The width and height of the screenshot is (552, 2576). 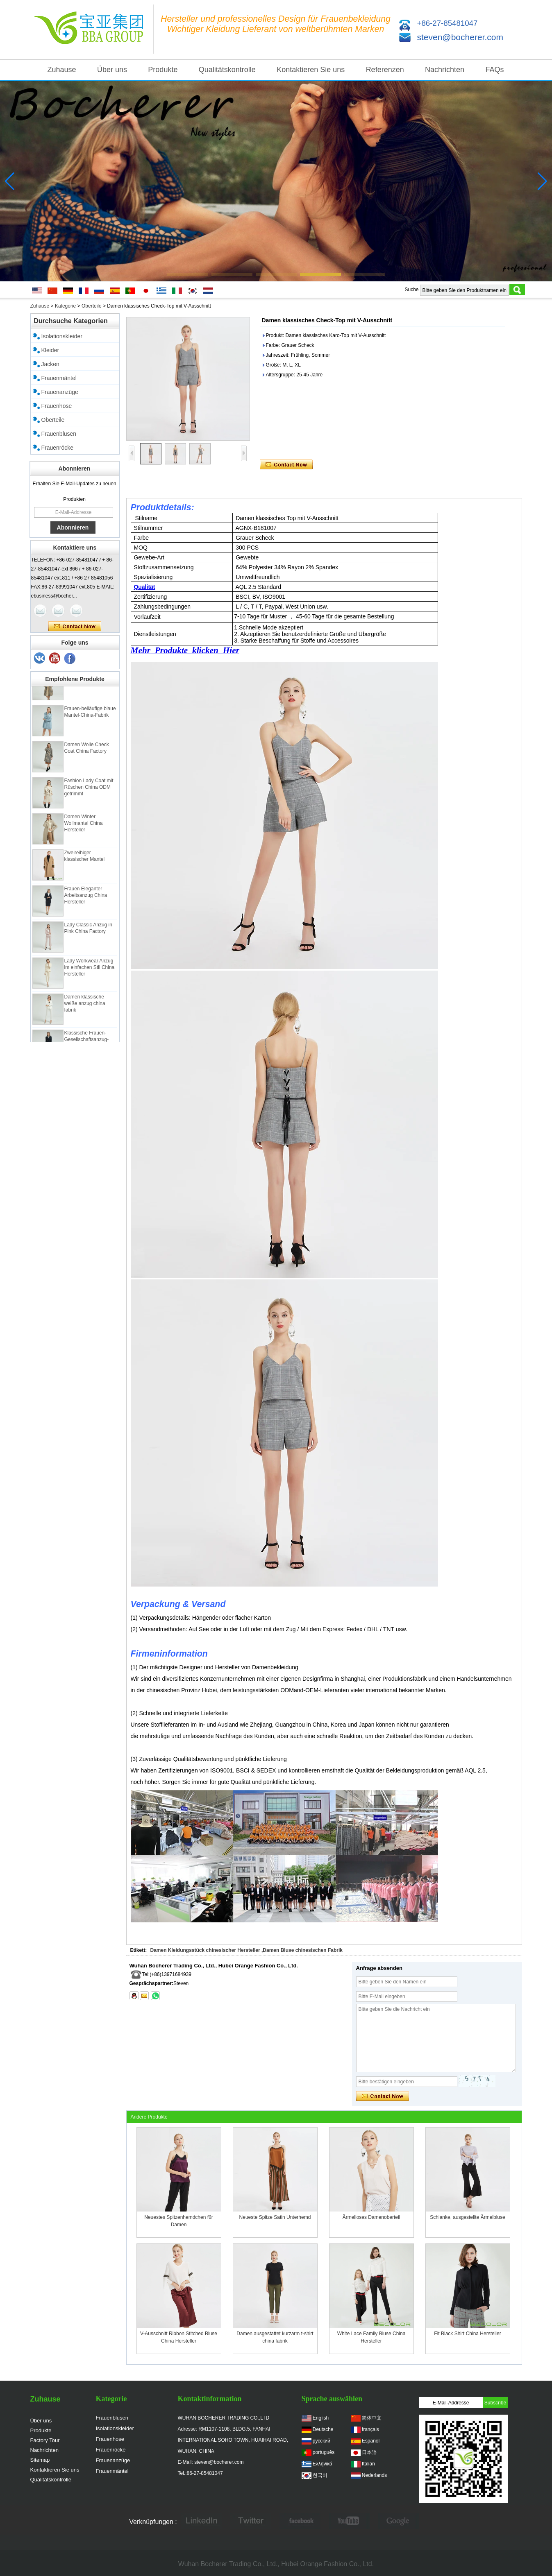 What do you see at coordinates (57, 447) in the screenshot?
I see `Frauenröcke` at bounding box center [57, 447].